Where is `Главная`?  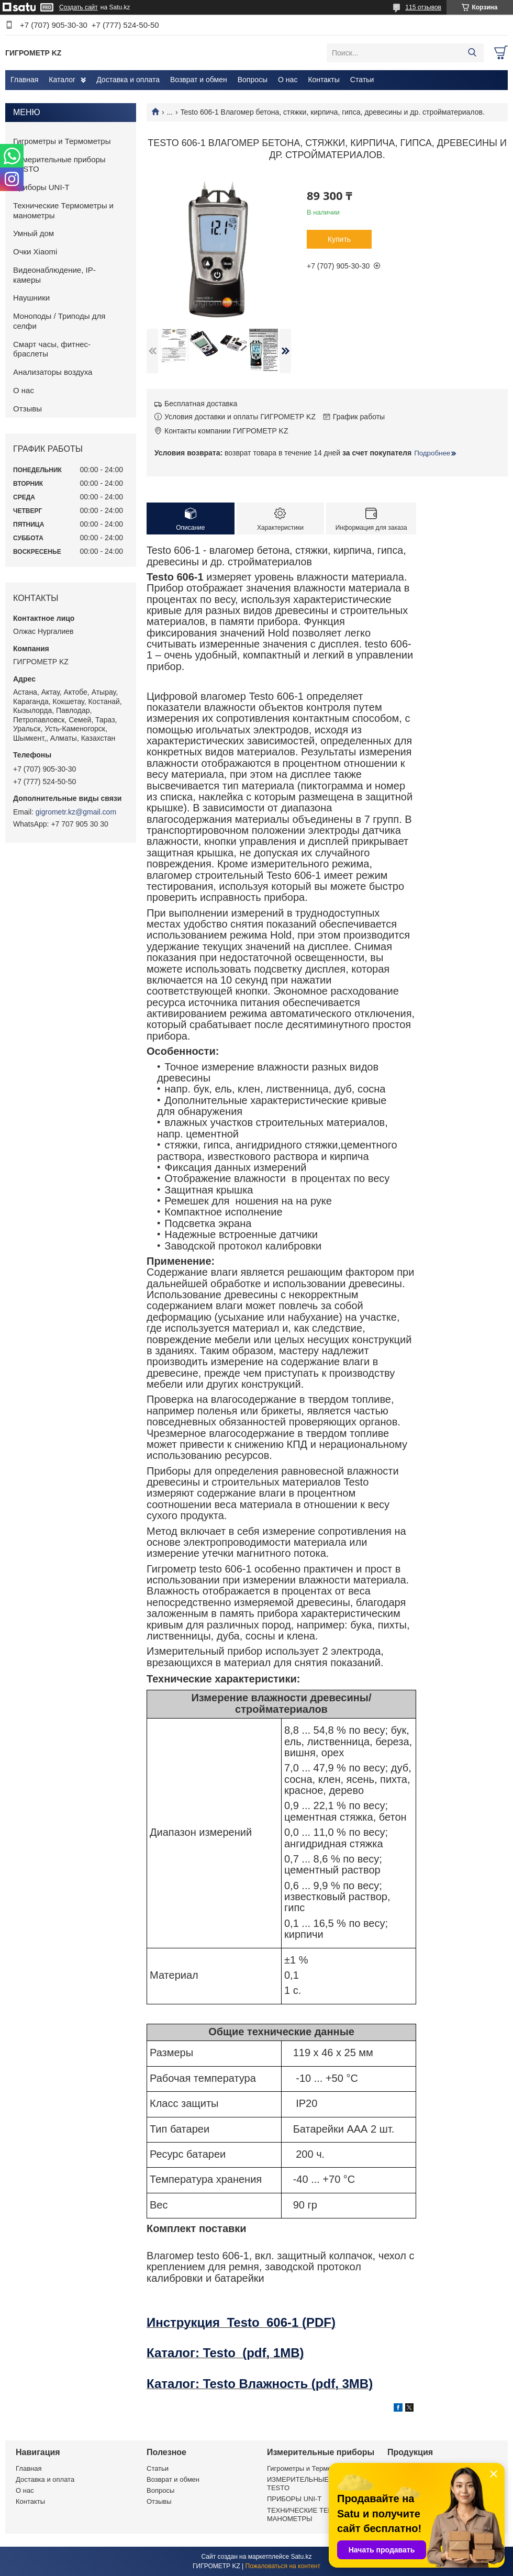 Главная is located at coordinates (24, 79).